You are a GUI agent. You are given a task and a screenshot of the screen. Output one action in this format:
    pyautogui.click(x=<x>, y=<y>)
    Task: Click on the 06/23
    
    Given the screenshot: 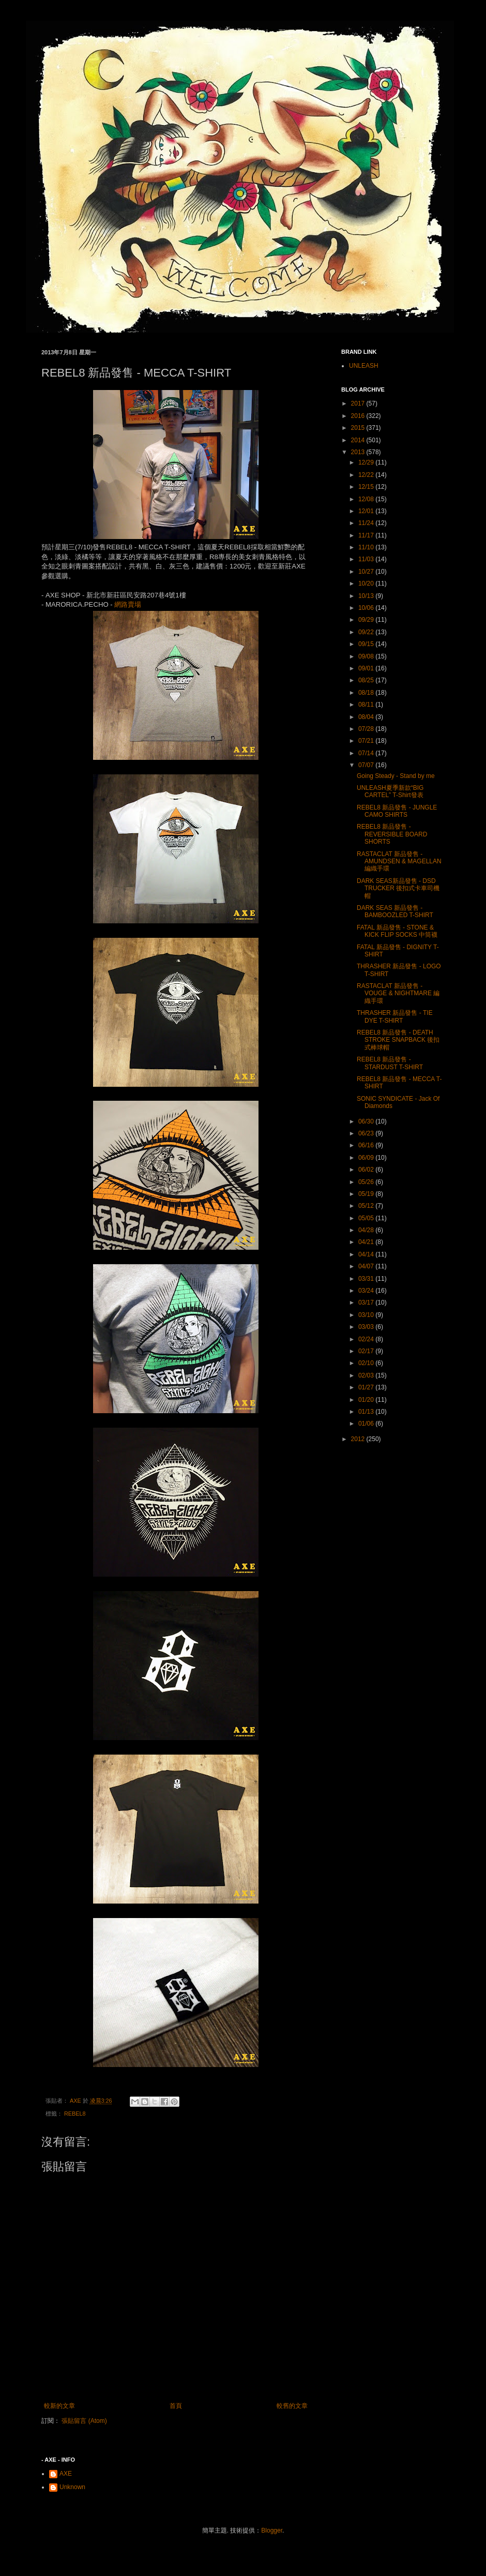 What is the action you would take?
    pyautogui.click(x=366, y=1133)
    